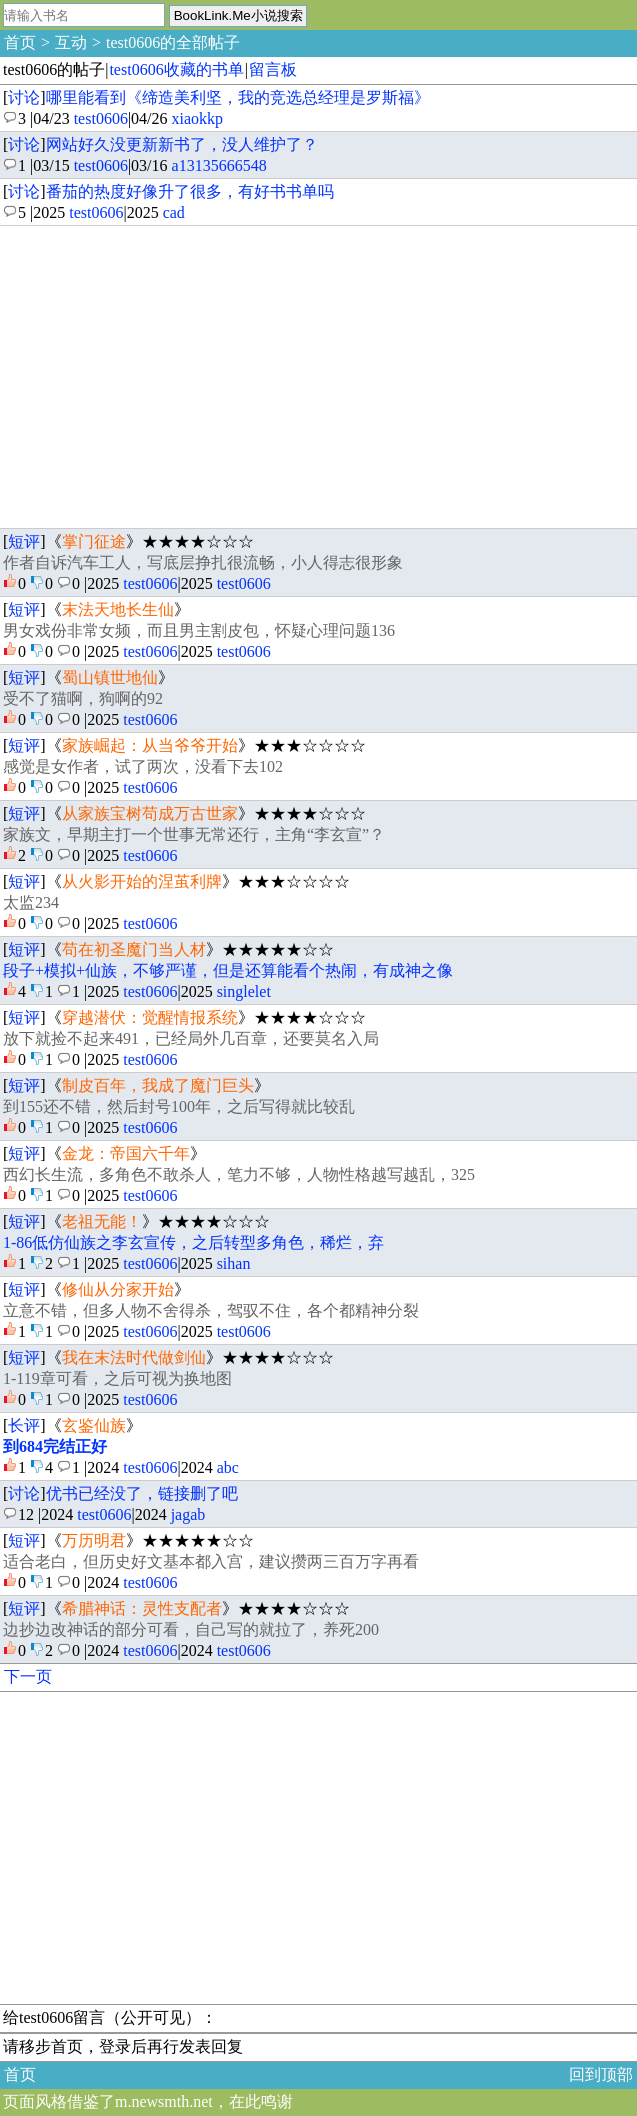  What do you see at coordinates (199, 630) in the screenshot?
I see `男女戏份非常女频，而且男主割皮包，怀疑心理问题136` at bounding box center [199, 630].